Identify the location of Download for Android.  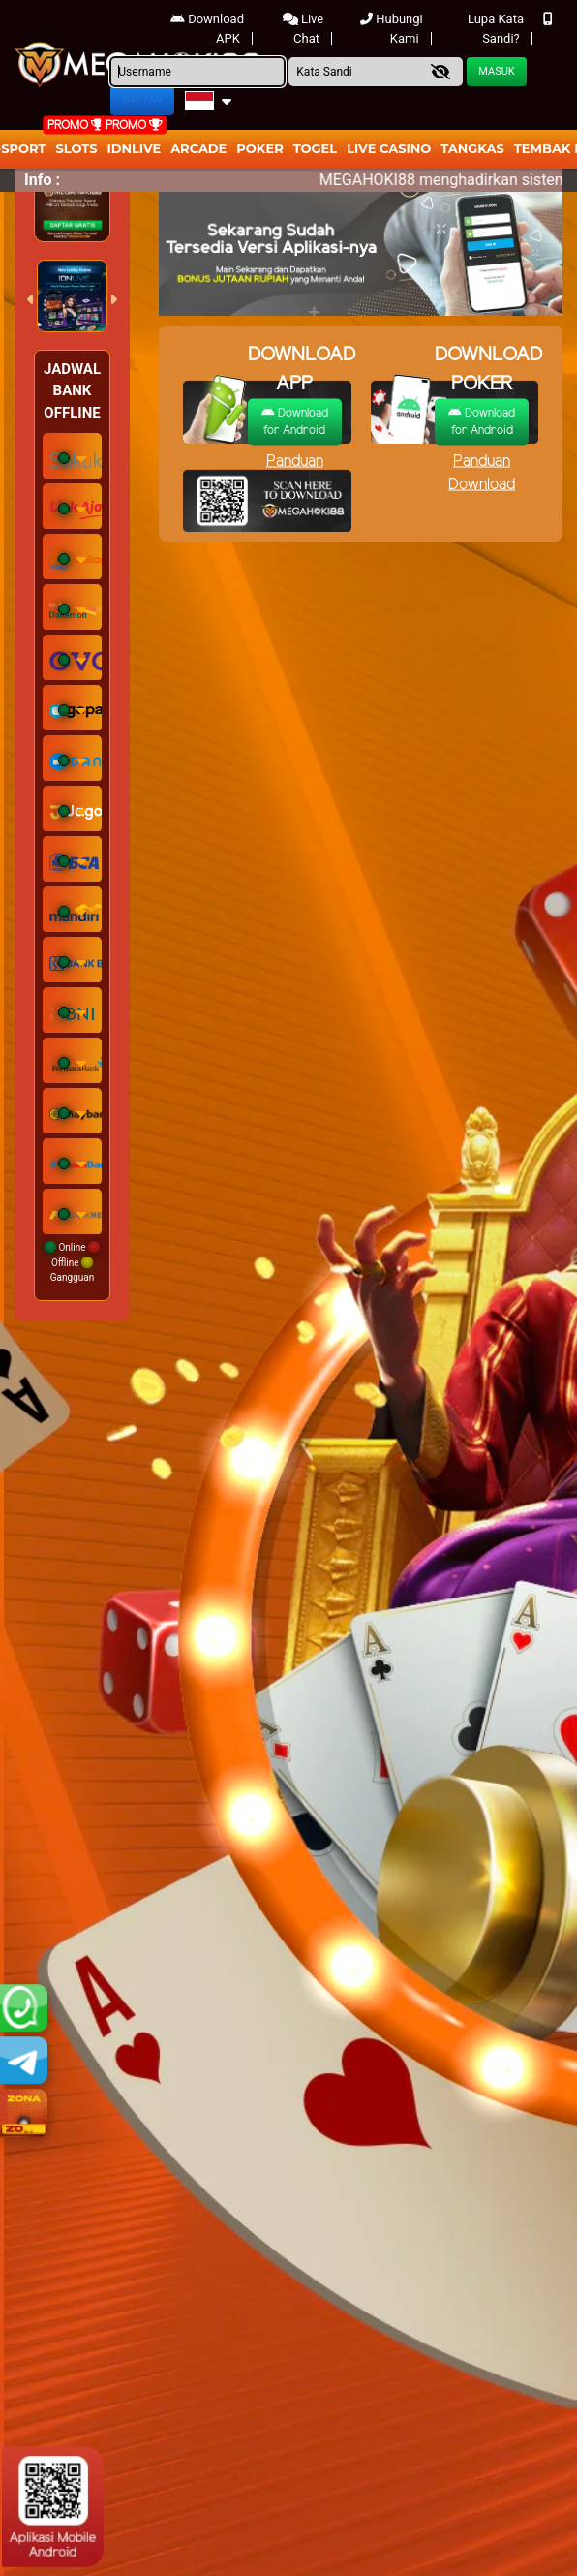
(294, 421).